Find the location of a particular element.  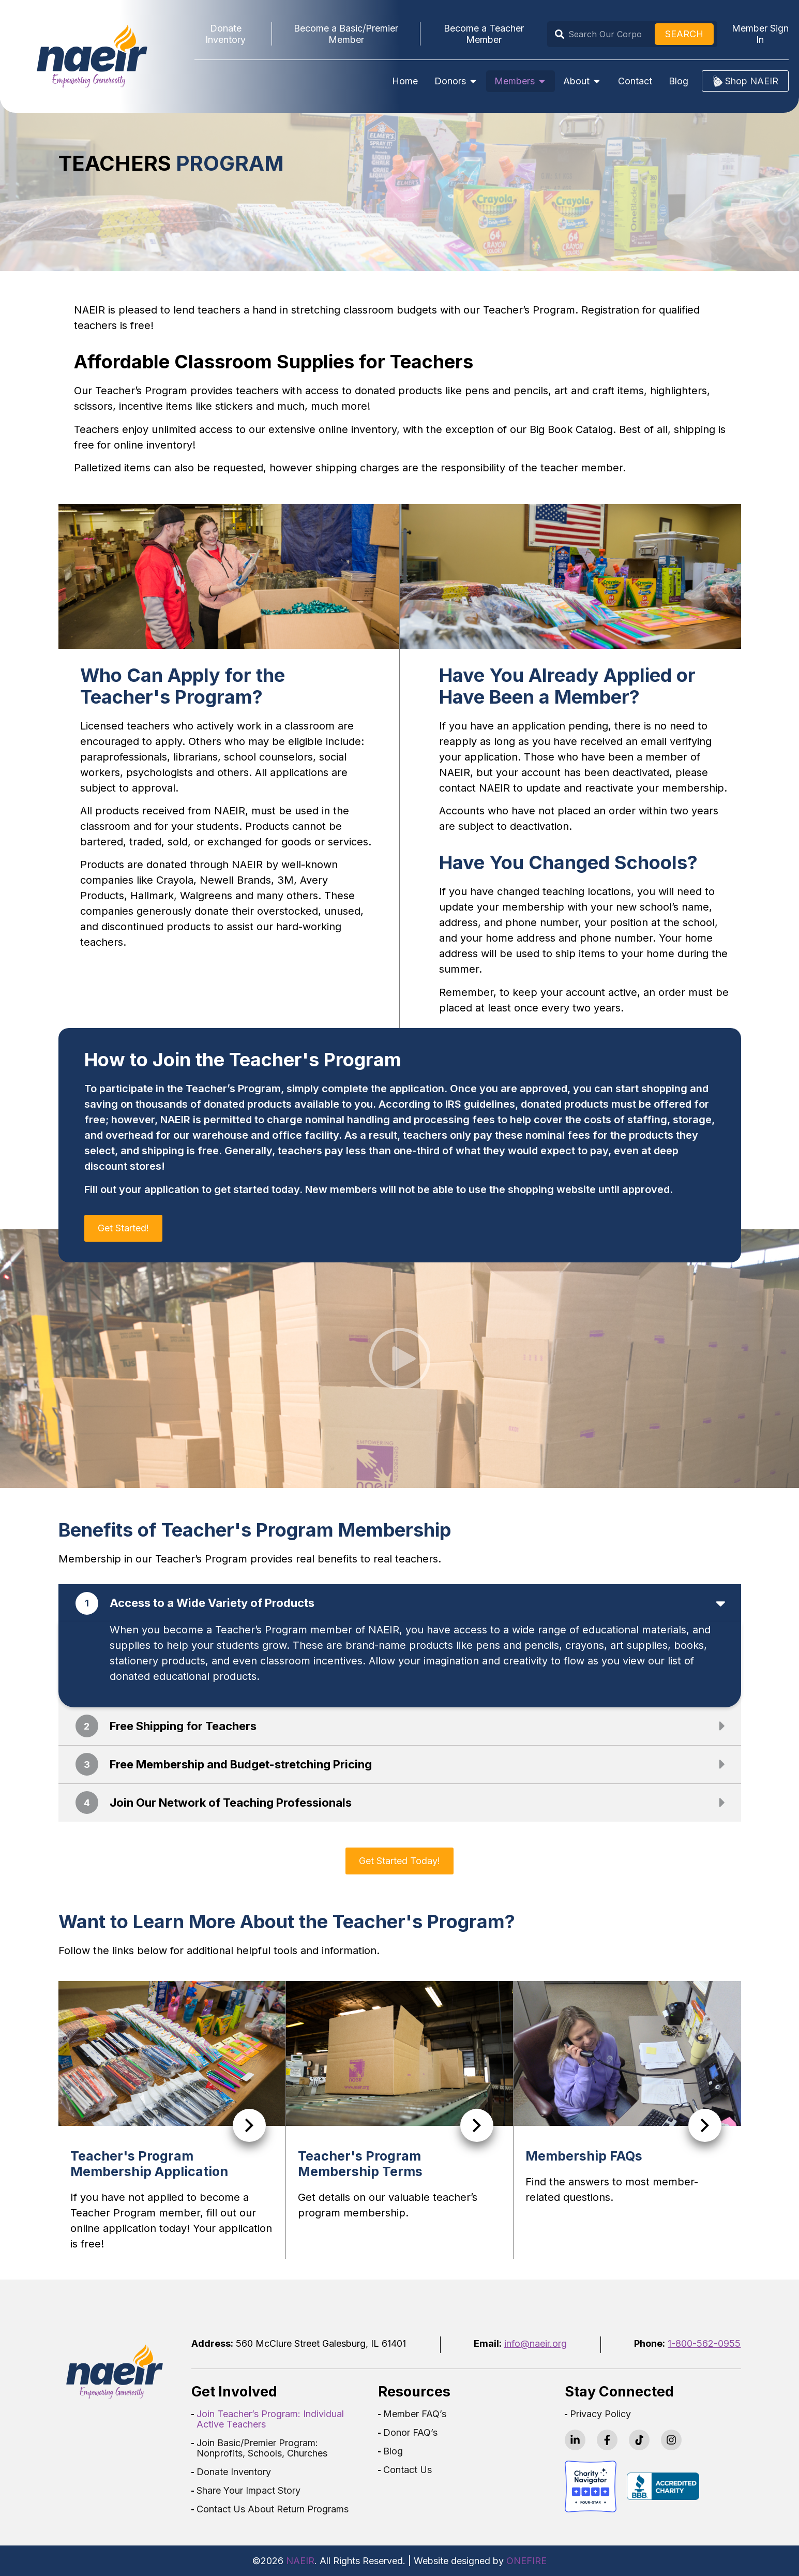

Contact is located at coordinates (635, 81).